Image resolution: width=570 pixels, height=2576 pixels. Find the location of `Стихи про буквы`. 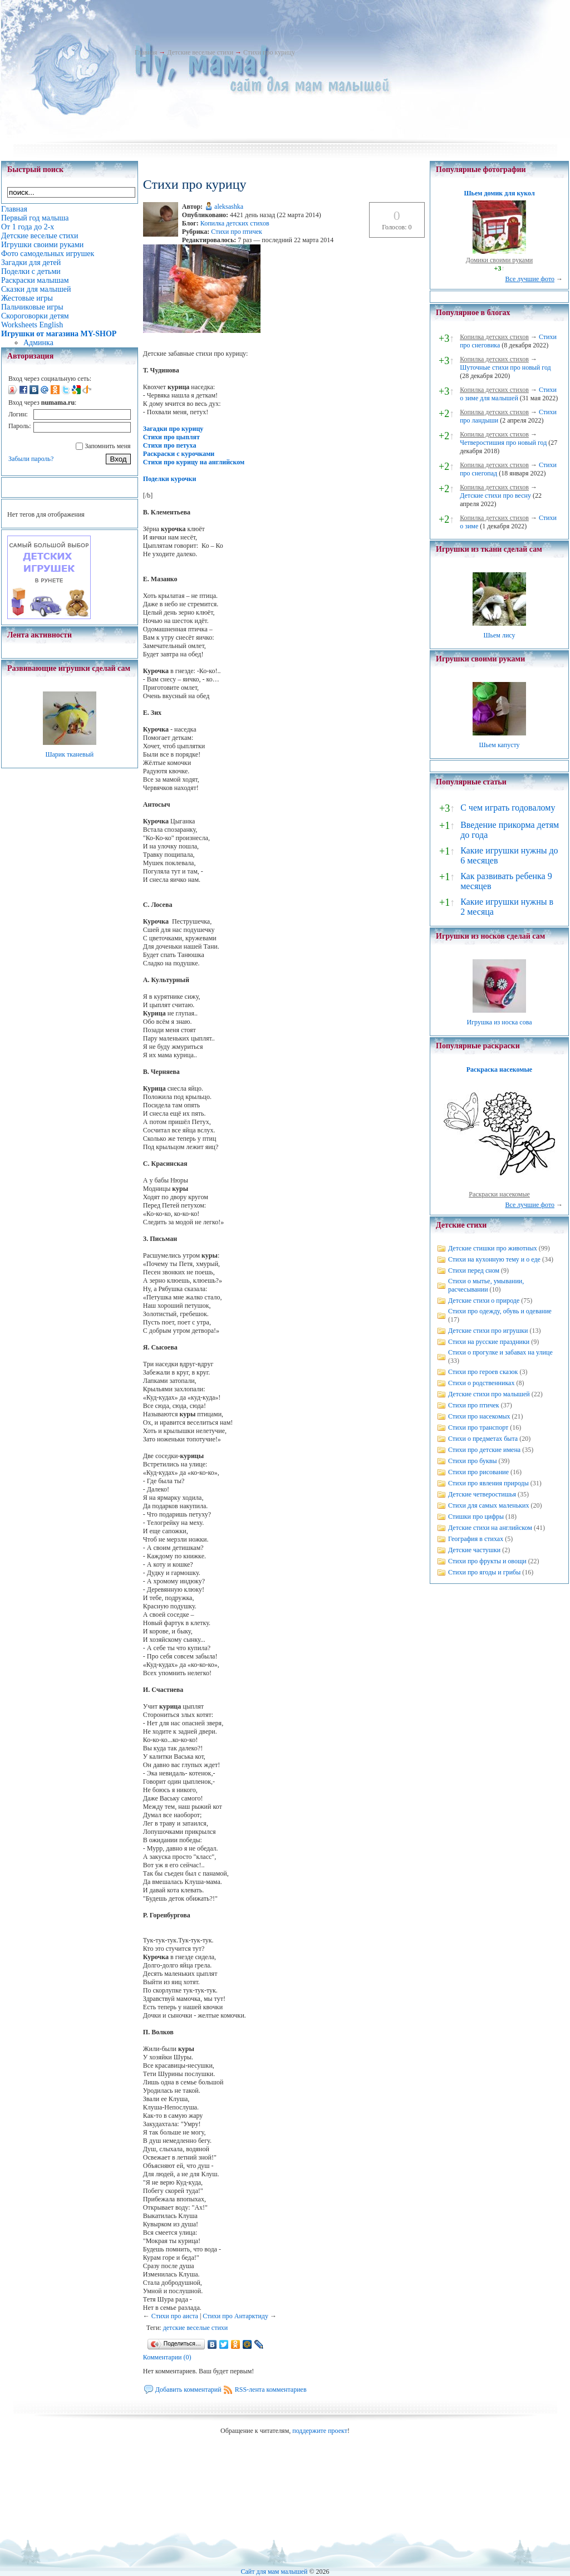

Стихи про буквы is located at coordinates (472, 1461).